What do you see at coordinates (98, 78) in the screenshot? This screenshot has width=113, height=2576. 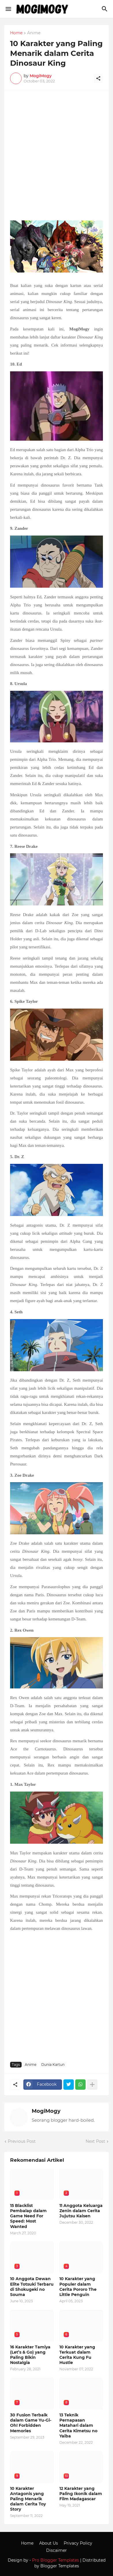 I see `[Share]` at bounding box center [98, 78].